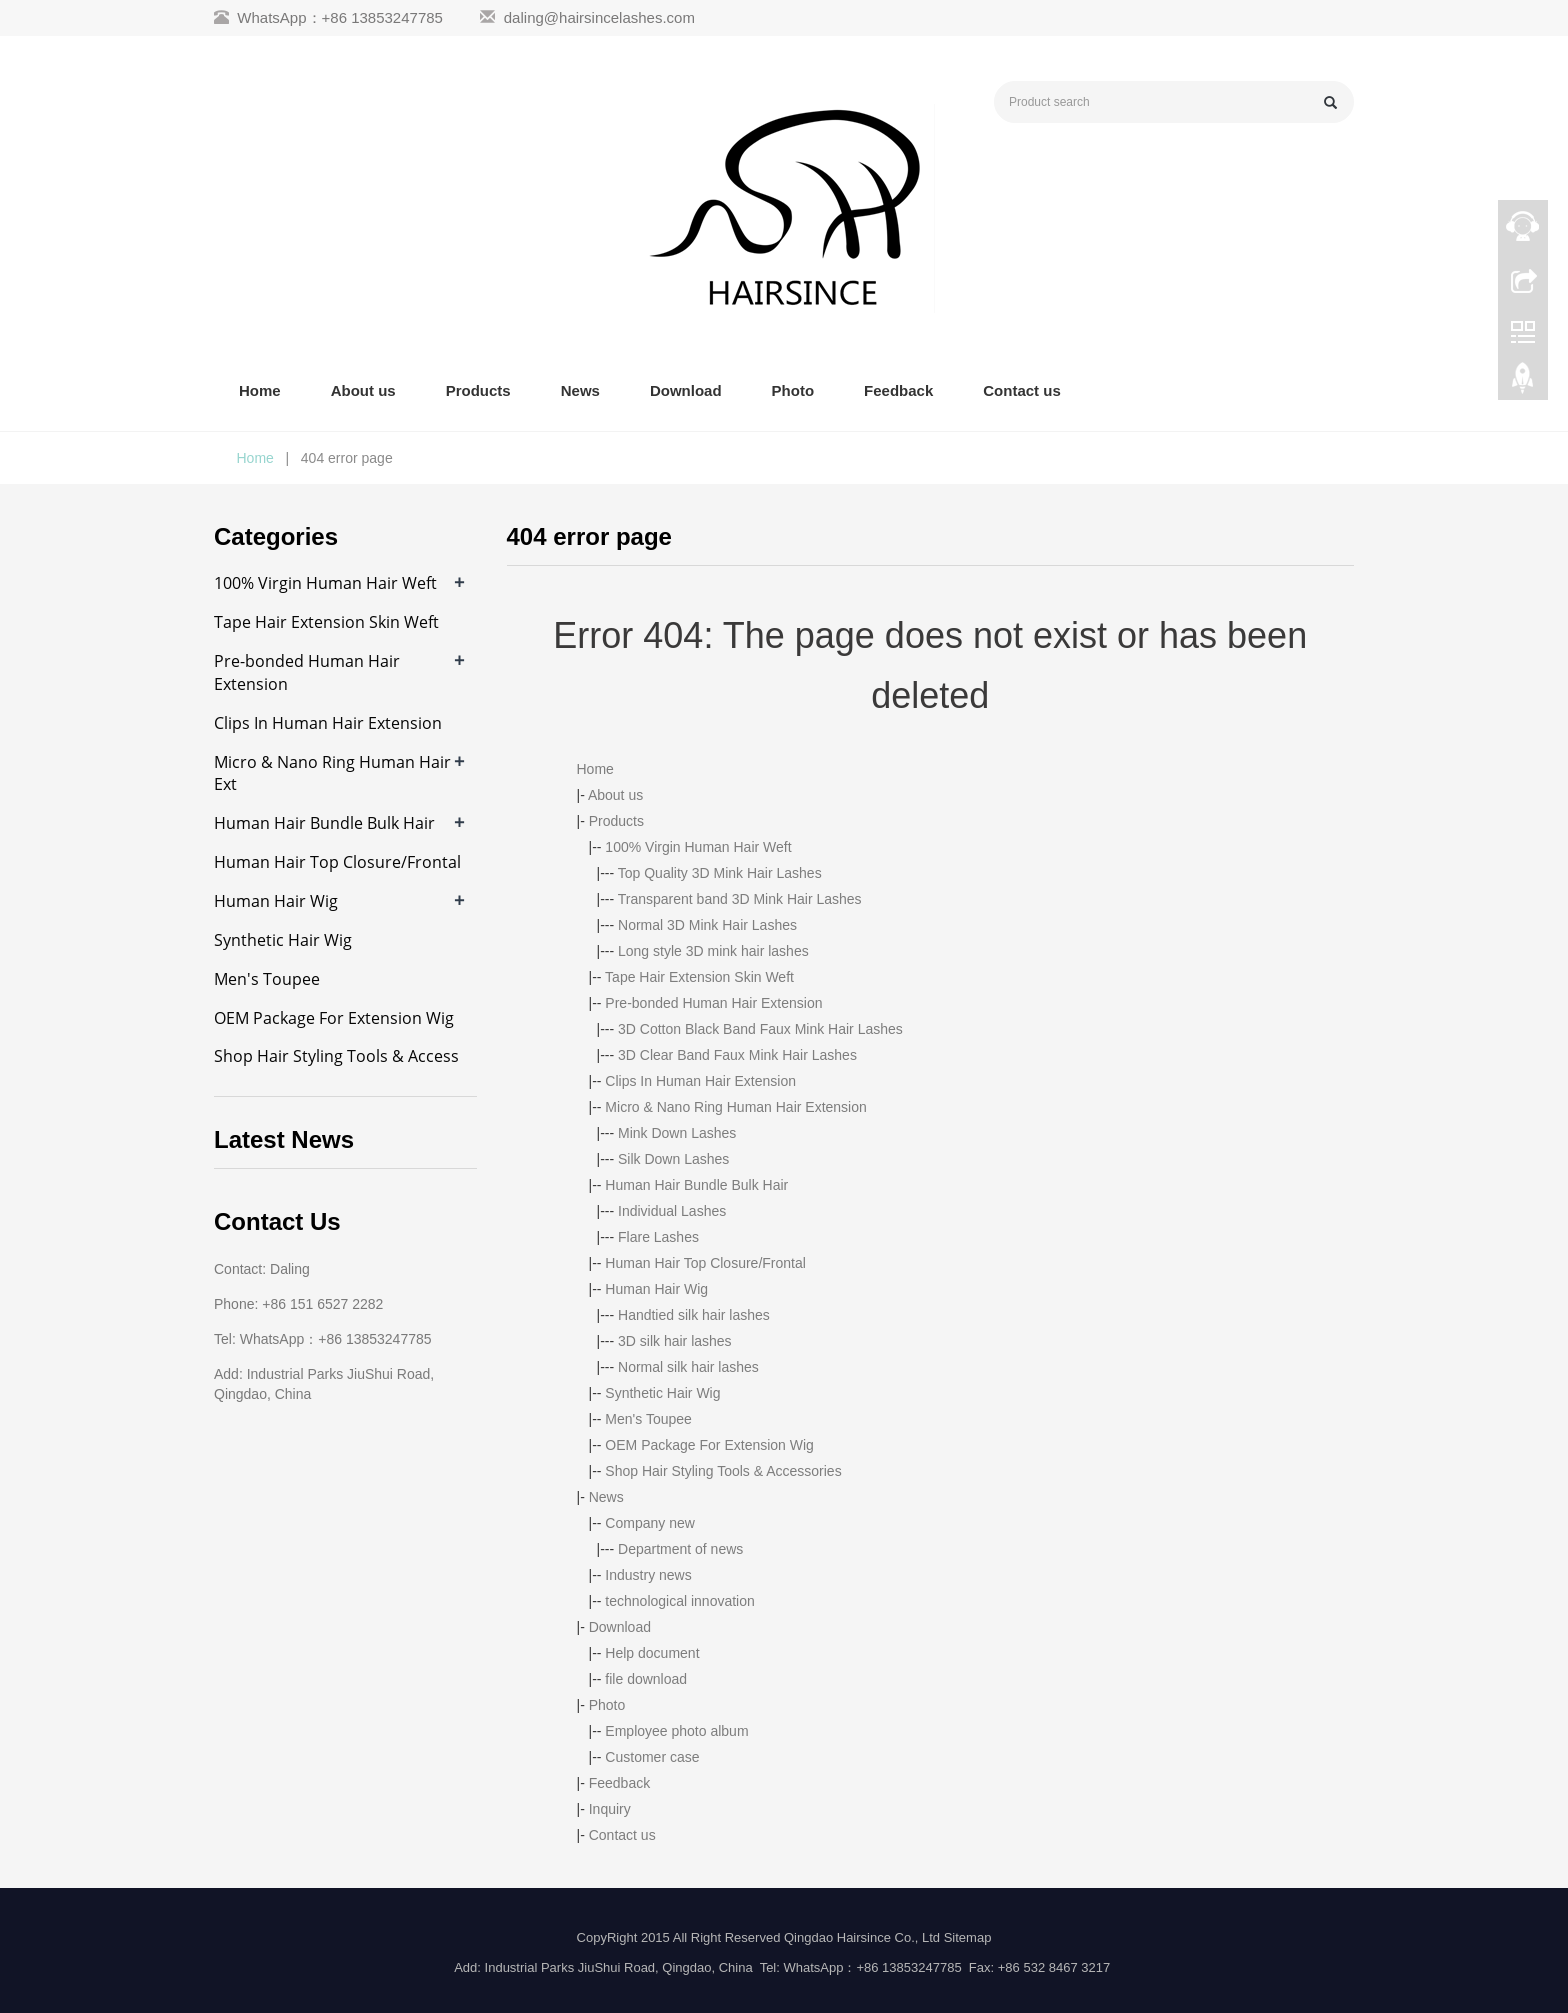 This screenshot has height=2013, width=1568. I want to click on Men's Toupee, so click(648, 1419).